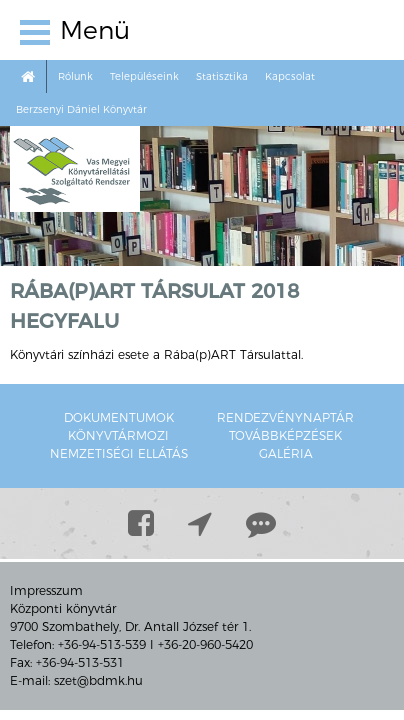 The image size is (404, 720). What do you see at coordinates (222, 76) in the screenshot?
I see `Statisztika` at bounding box center [222, 76].